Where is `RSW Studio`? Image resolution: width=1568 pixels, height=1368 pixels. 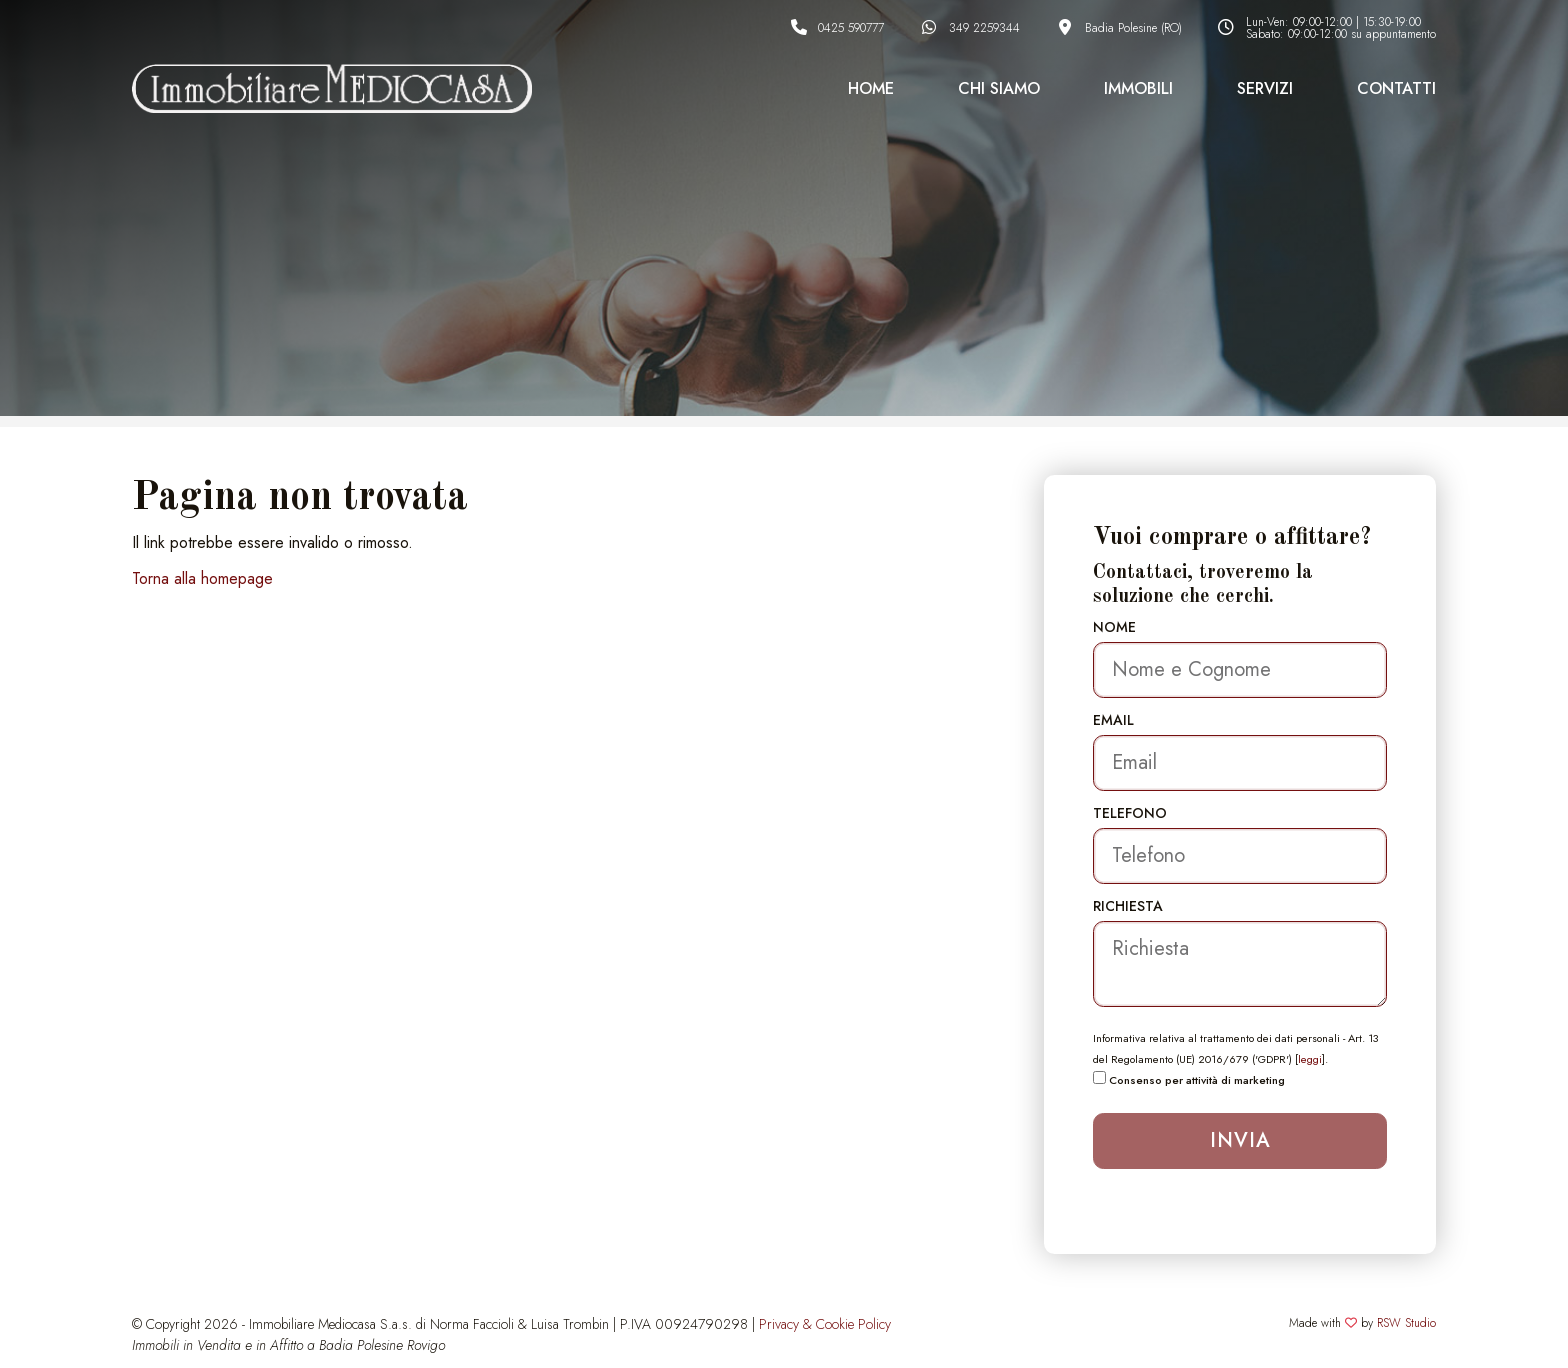
RSW Studio is located at coordinates (1406, 1323).